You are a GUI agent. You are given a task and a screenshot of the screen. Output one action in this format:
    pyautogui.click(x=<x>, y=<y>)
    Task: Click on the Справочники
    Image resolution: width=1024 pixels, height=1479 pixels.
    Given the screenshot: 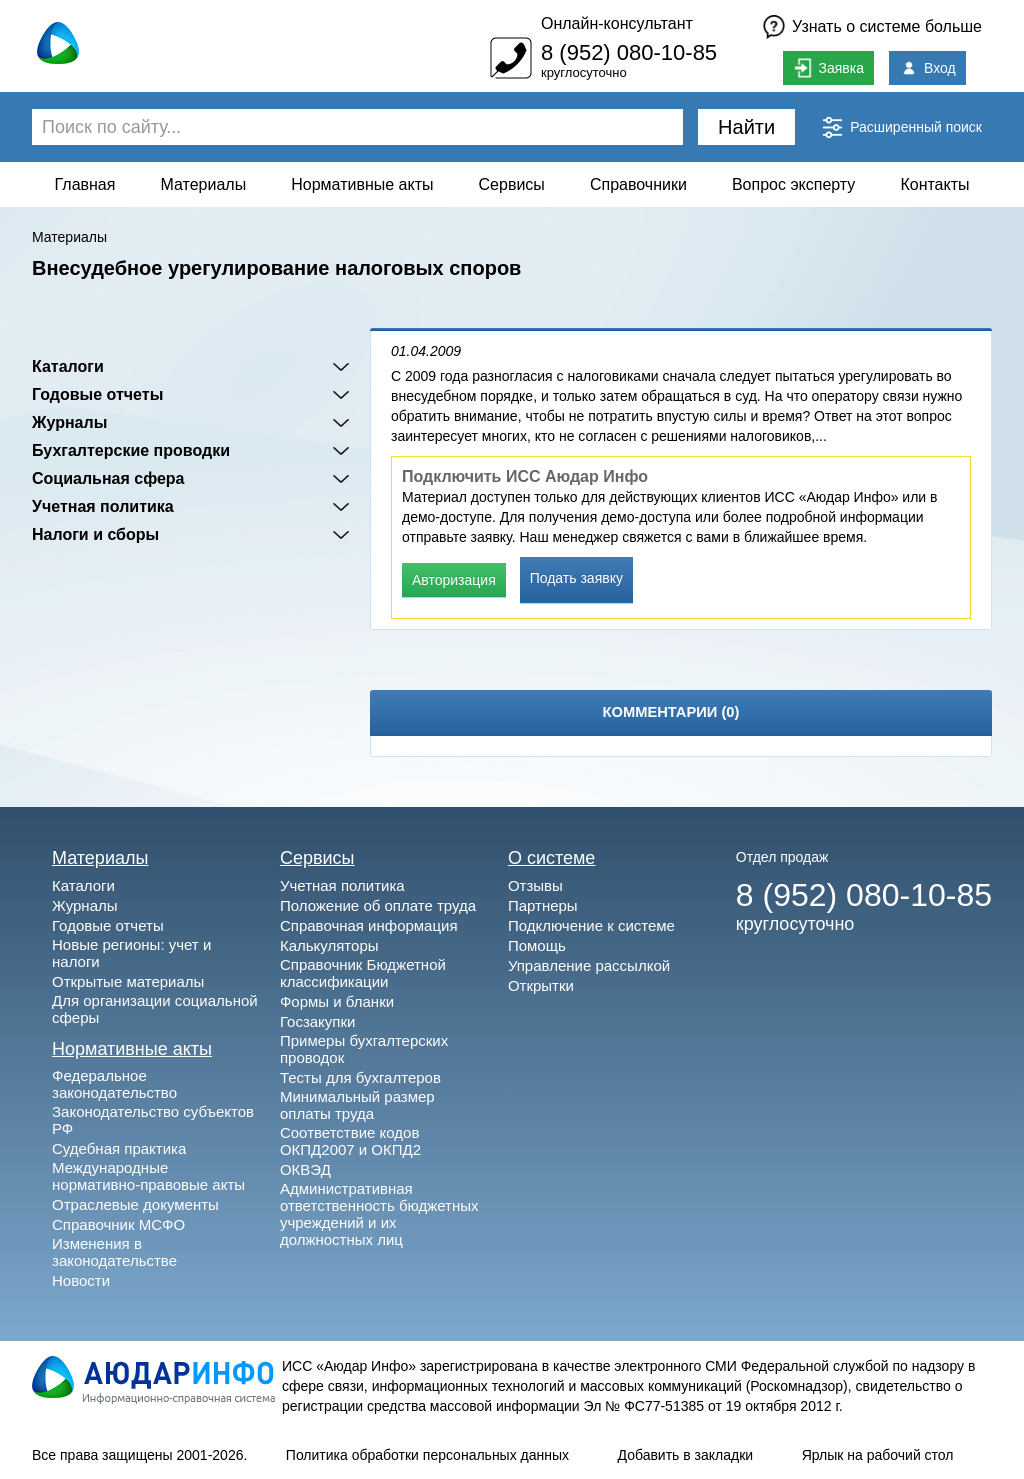 What is the action you would take?
    pyautogui.click(x=638, y=184)
    